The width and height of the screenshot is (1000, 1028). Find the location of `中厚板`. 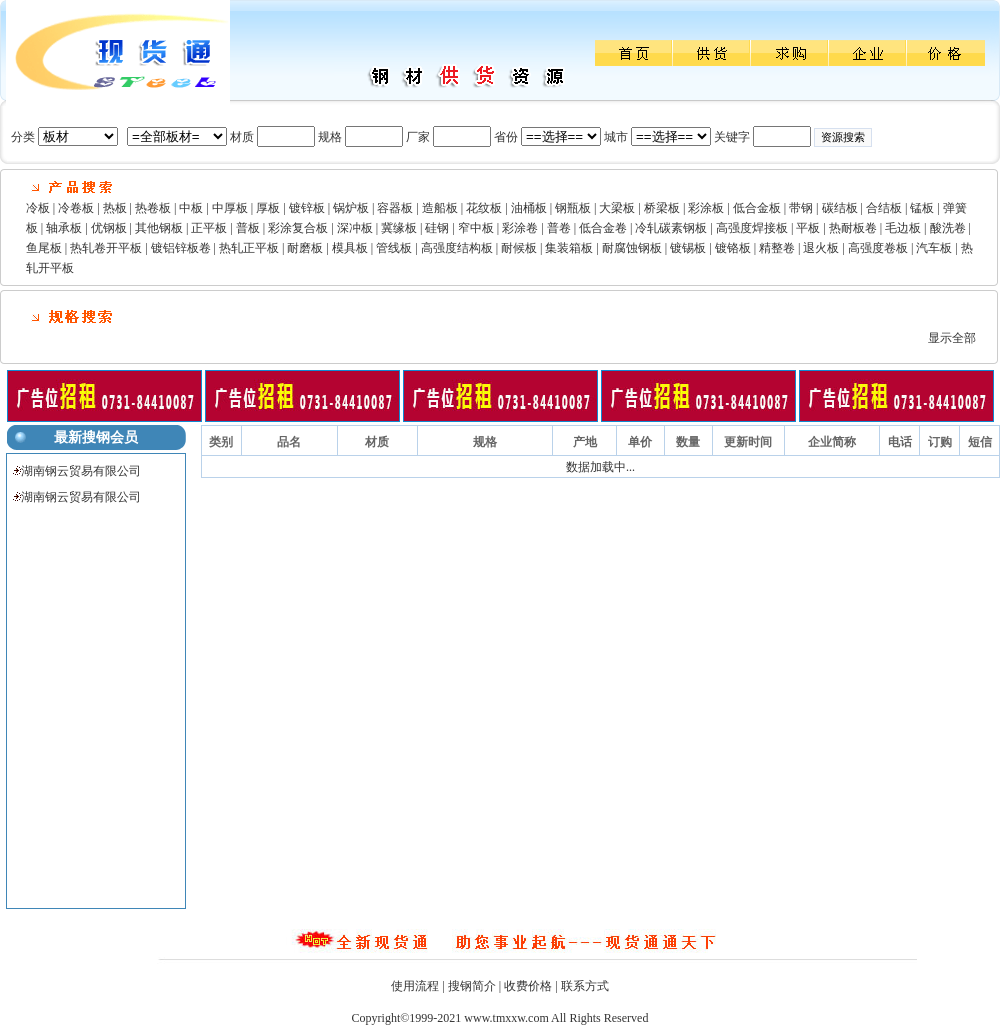

中厚板 is located at coordinates (230, 208).